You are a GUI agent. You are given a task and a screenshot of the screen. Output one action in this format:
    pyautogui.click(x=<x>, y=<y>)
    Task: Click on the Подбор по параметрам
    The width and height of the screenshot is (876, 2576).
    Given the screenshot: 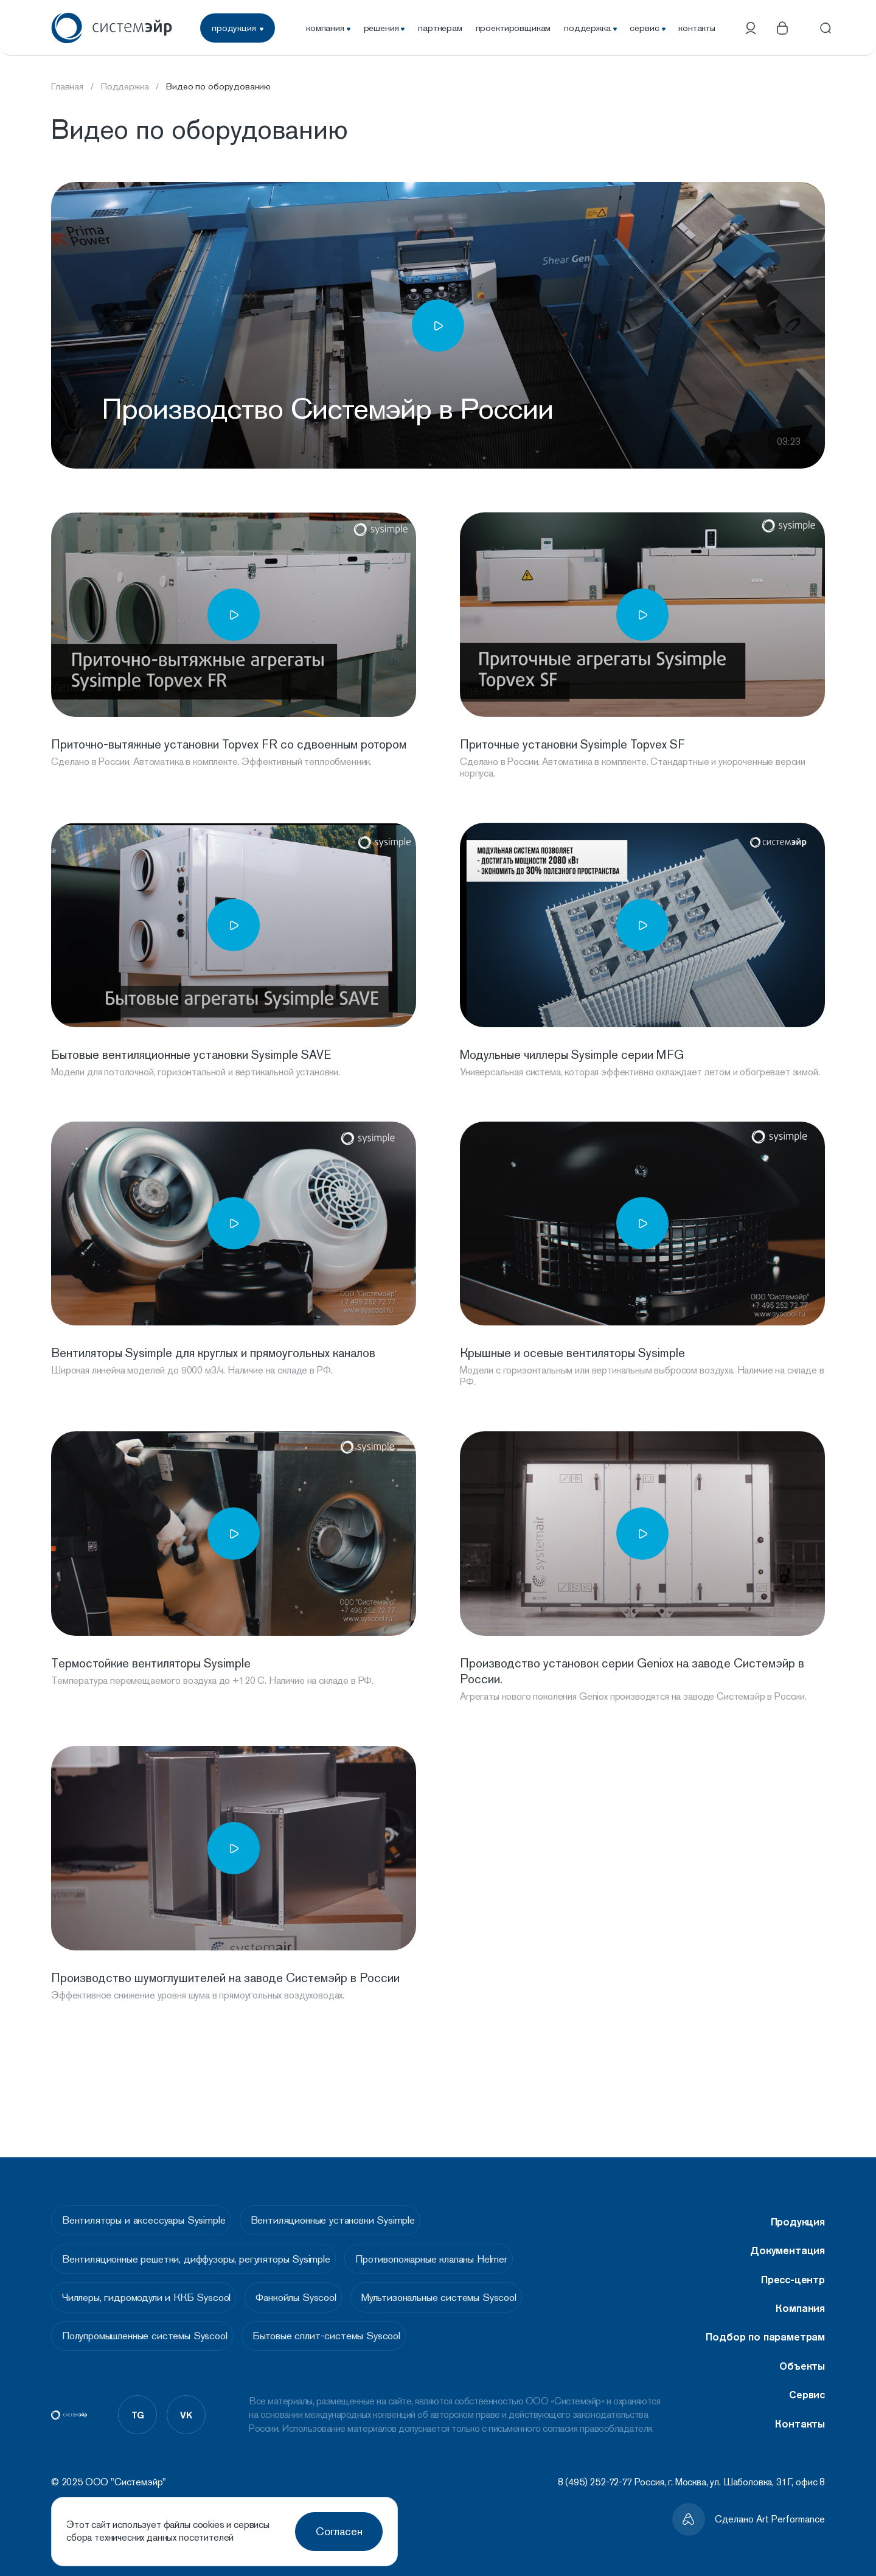 What is the action you would take?
    pyautogui.click(x=765, y=2320)
    